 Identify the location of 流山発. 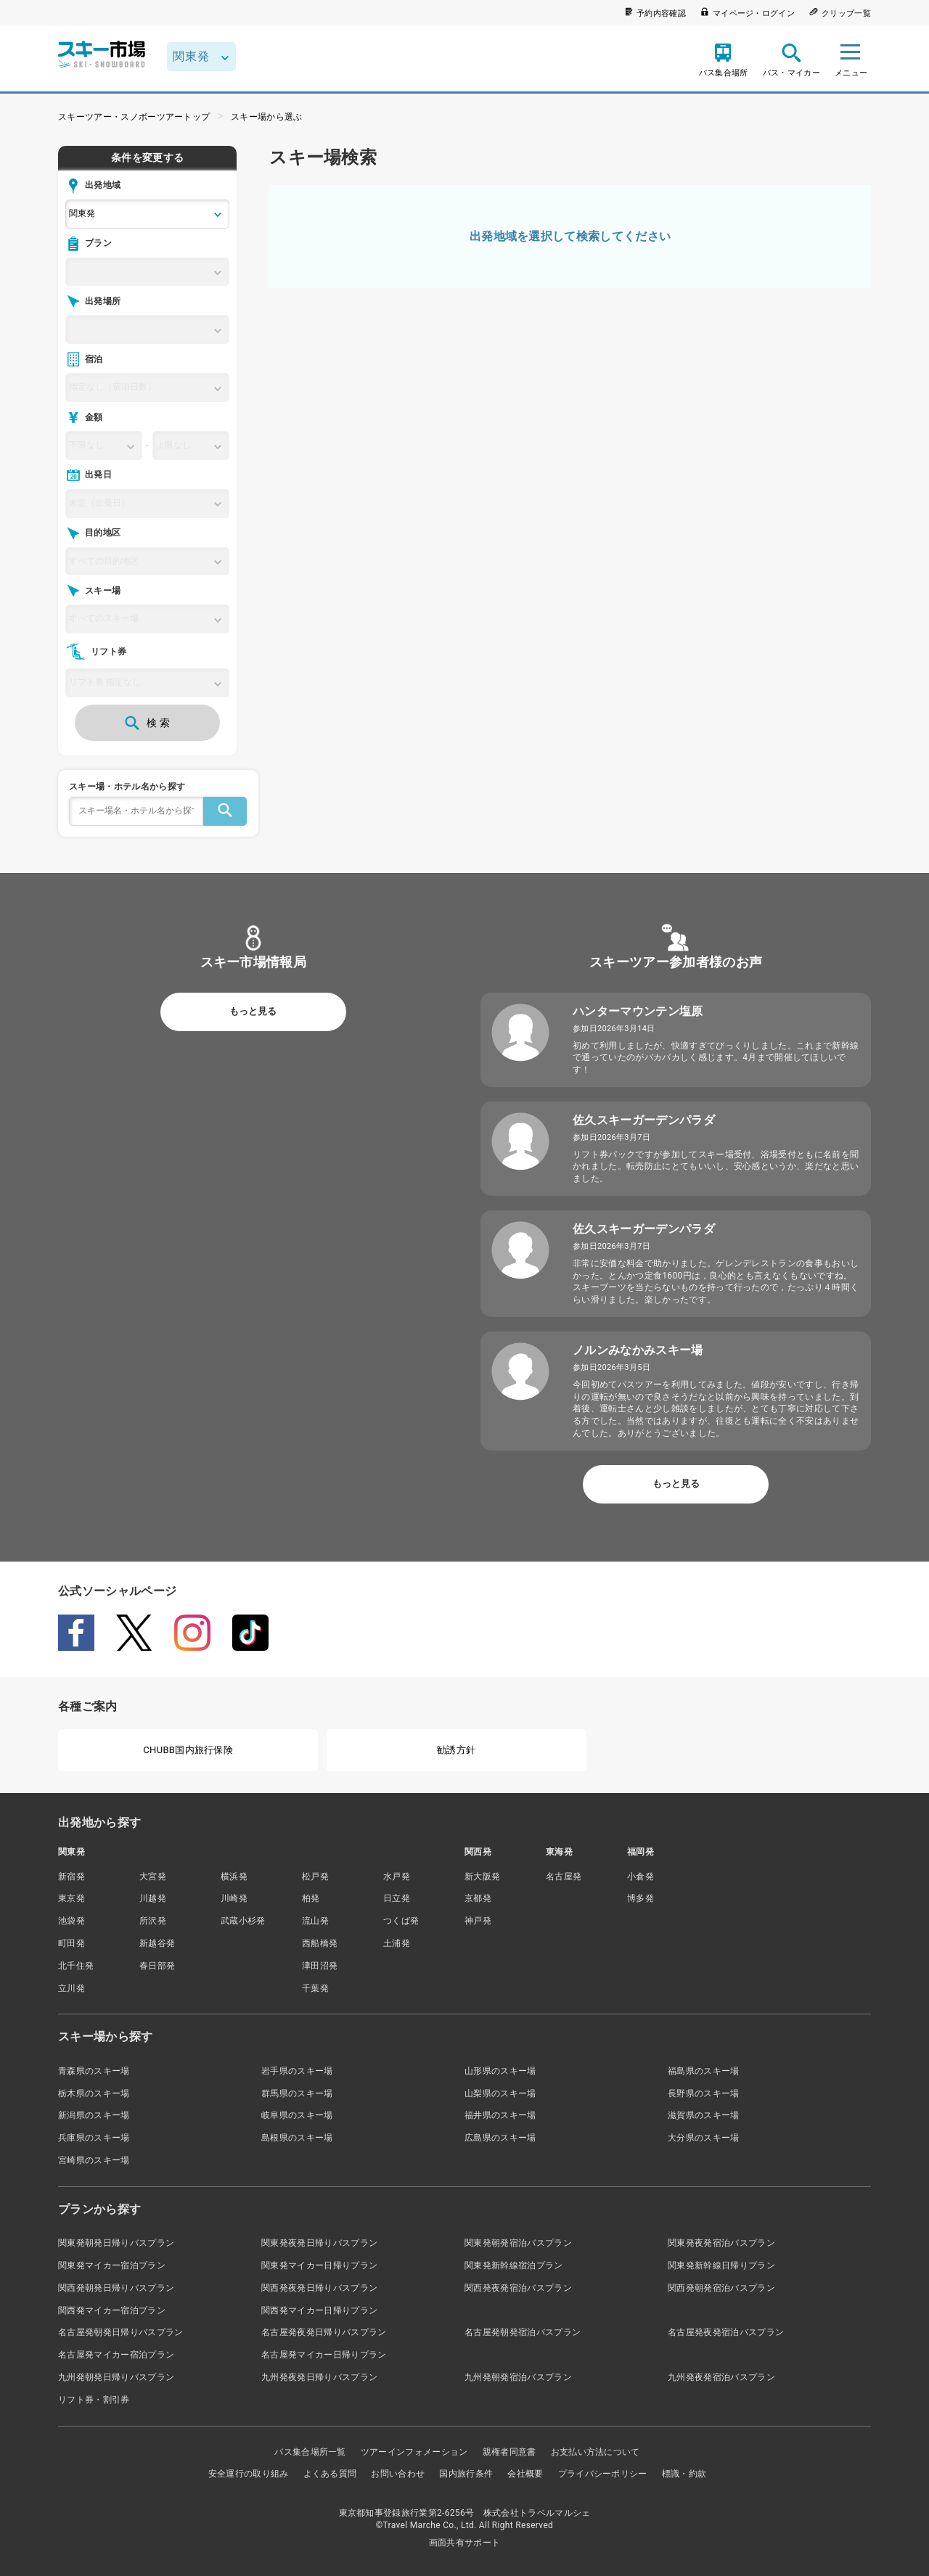
(315, 1921).